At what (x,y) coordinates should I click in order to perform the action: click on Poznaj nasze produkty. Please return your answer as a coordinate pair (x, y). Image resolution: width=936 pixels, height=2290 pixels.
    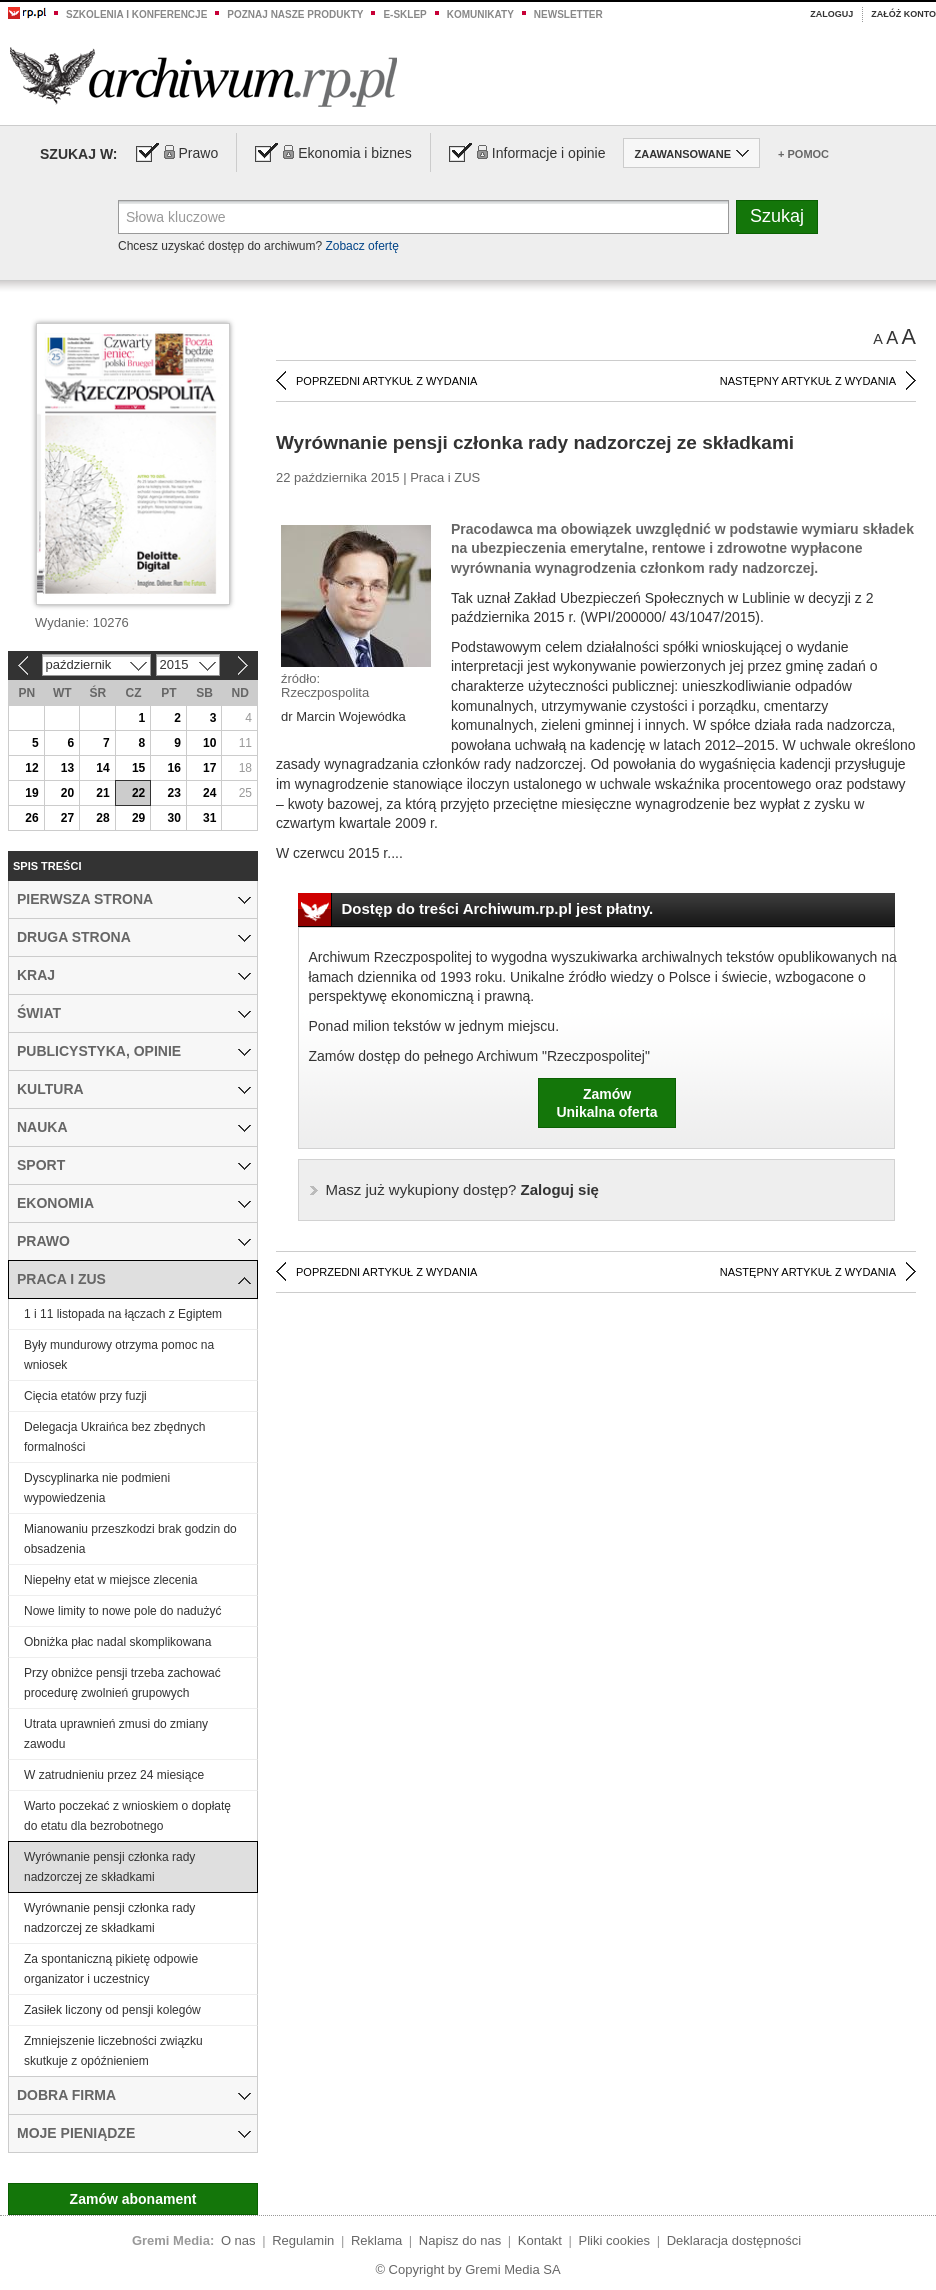
    Looking at the image, I should click on (295, 14).